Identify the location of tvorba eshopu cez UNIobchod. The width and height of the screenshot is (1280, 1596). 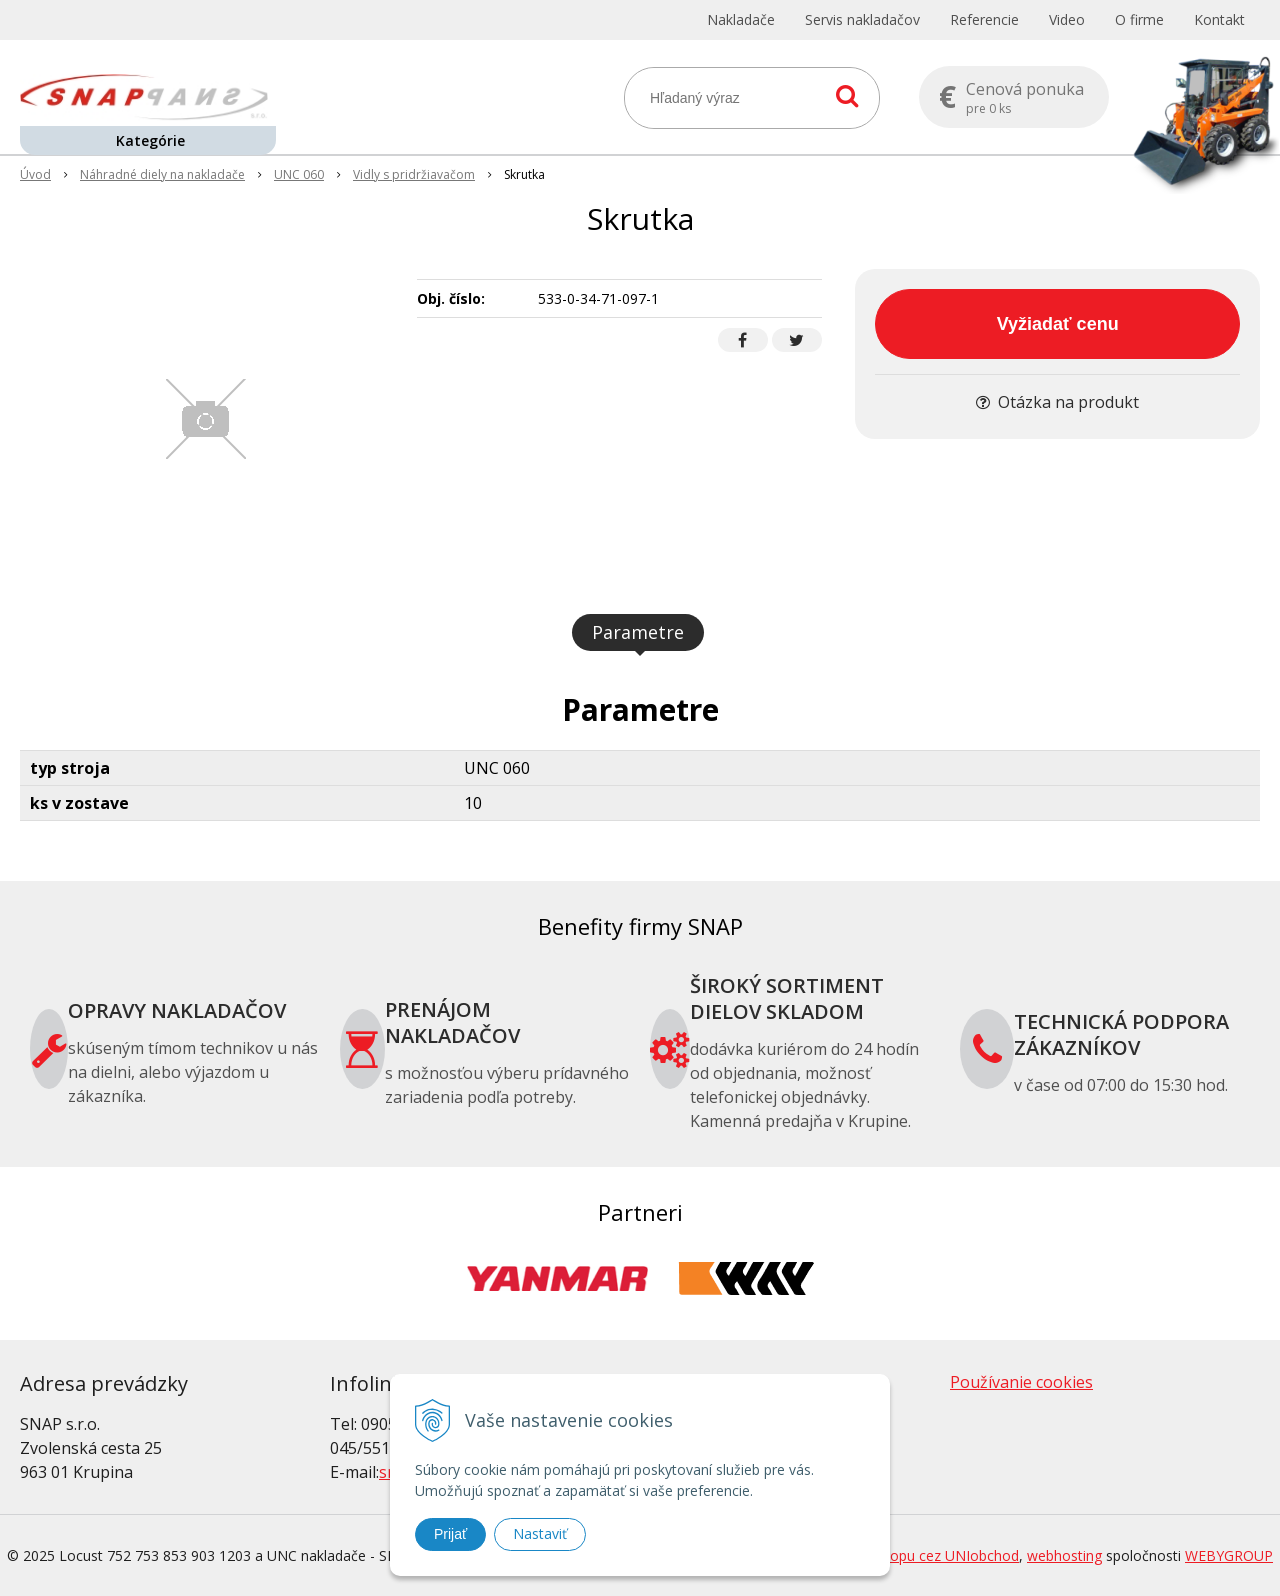
(920, 1555).